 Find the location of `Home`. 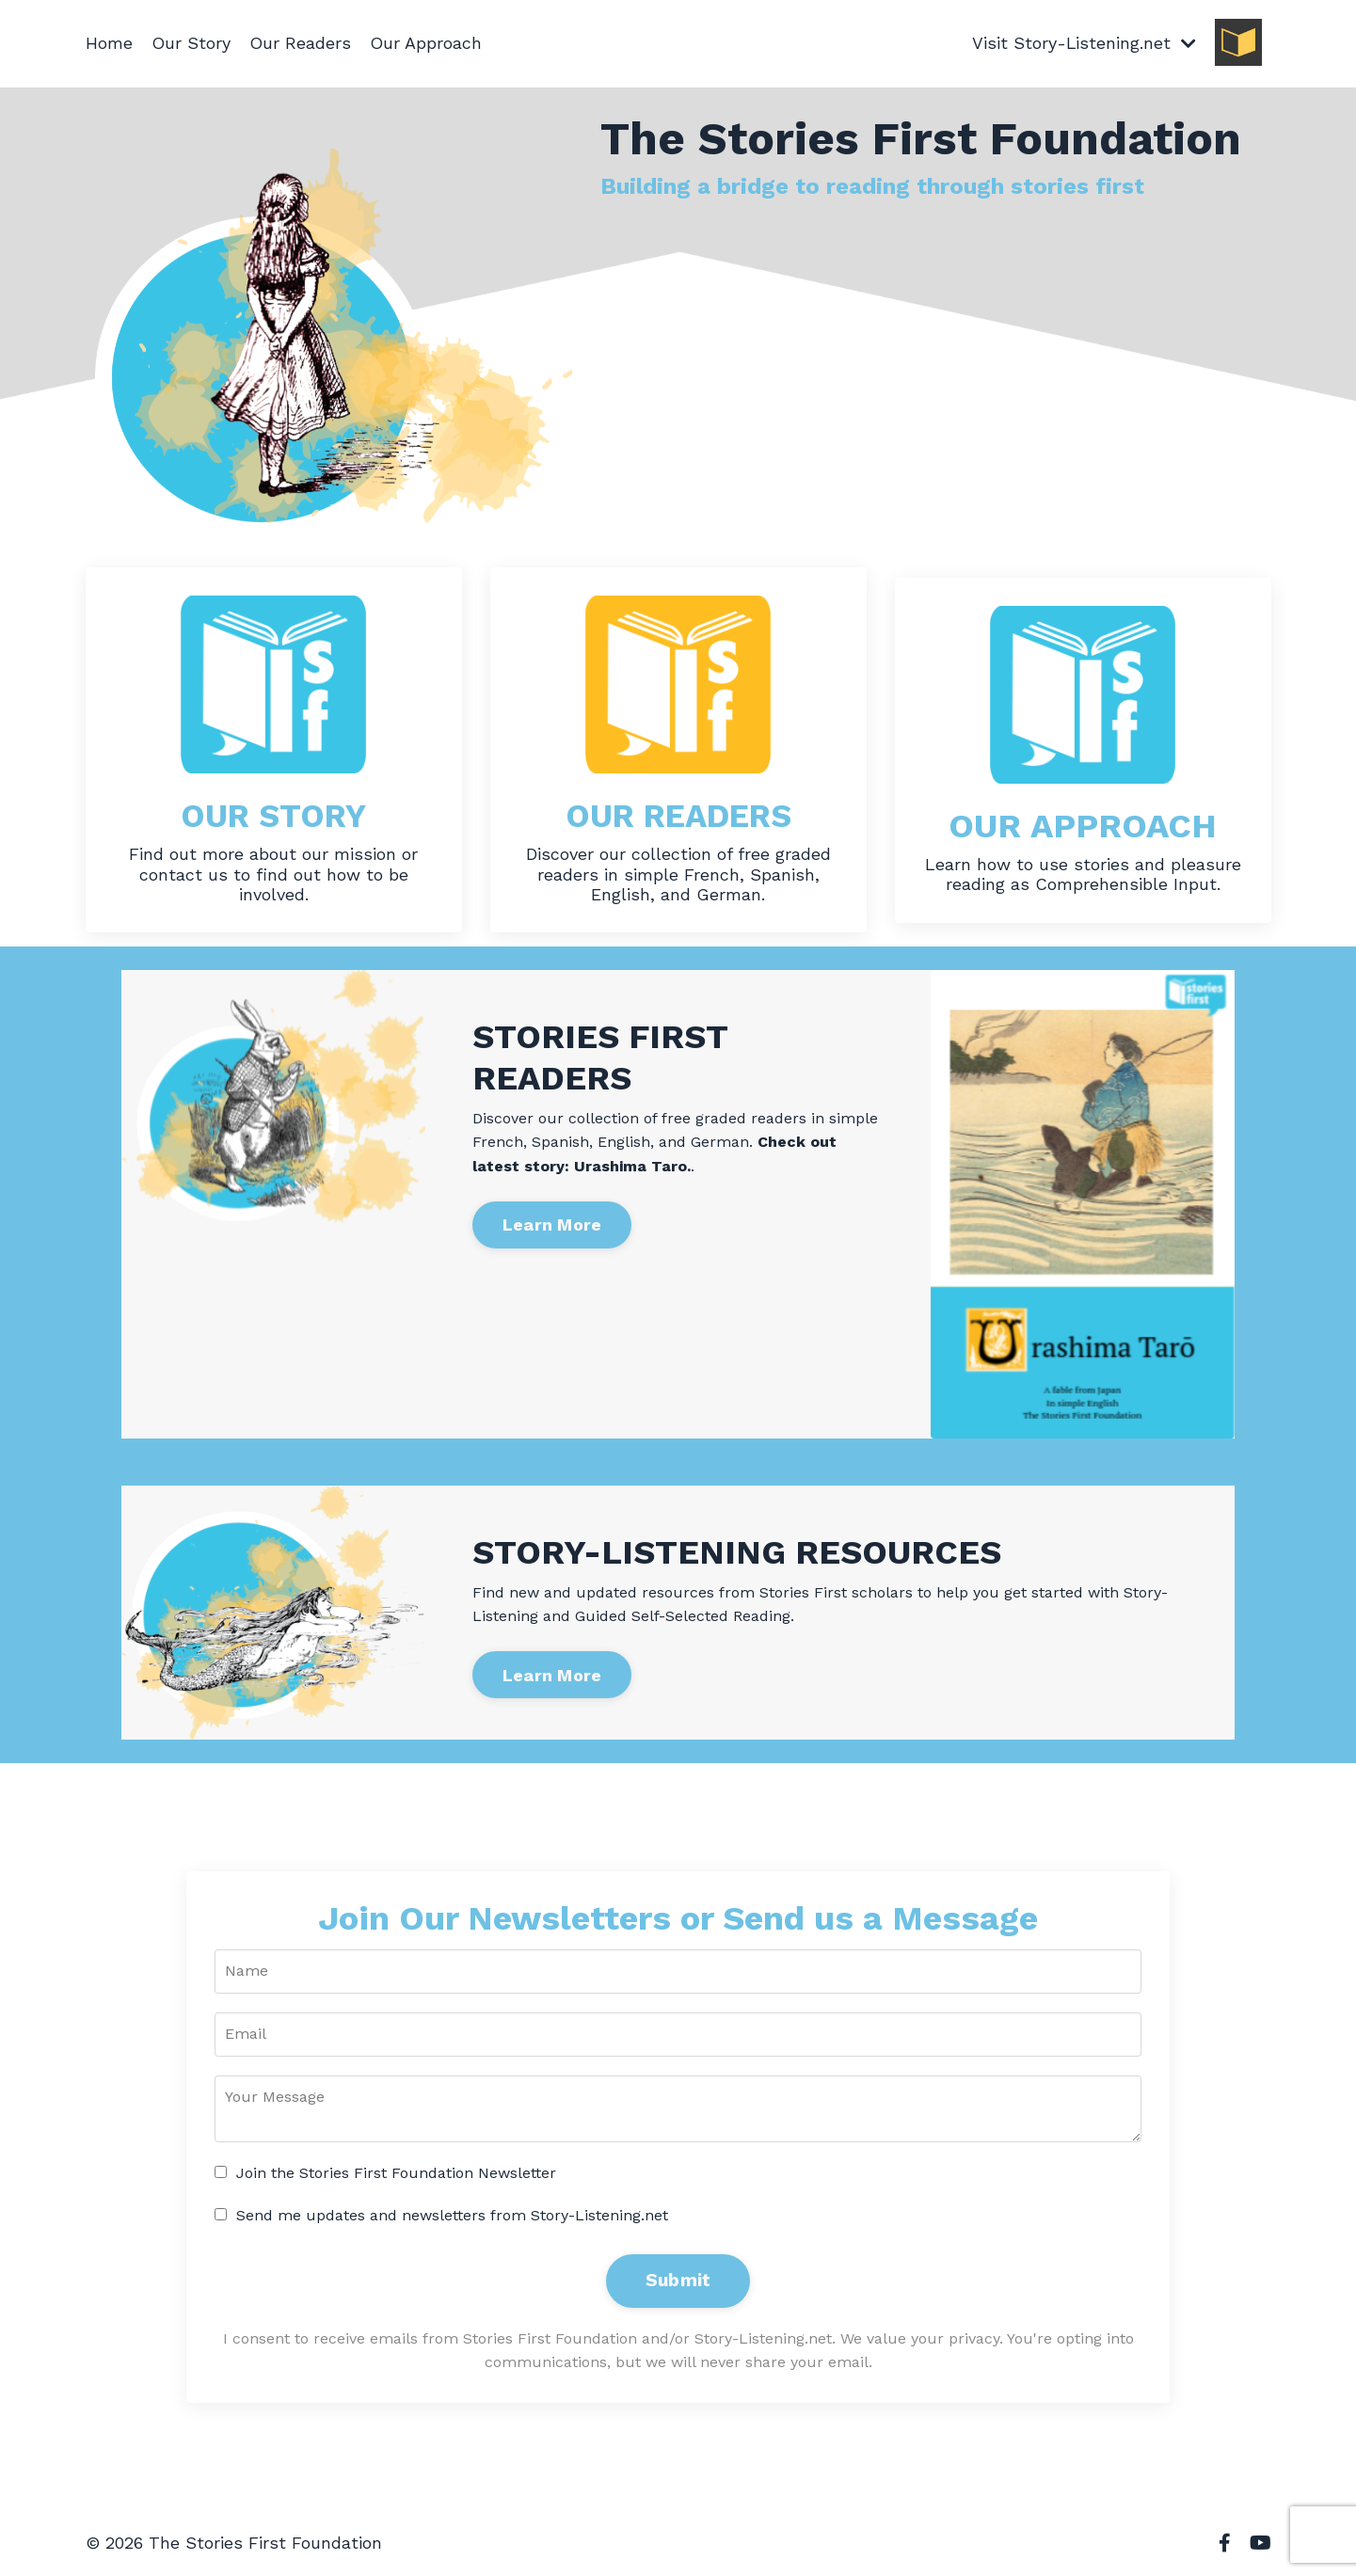

Home is located at coordinates (109, 43).